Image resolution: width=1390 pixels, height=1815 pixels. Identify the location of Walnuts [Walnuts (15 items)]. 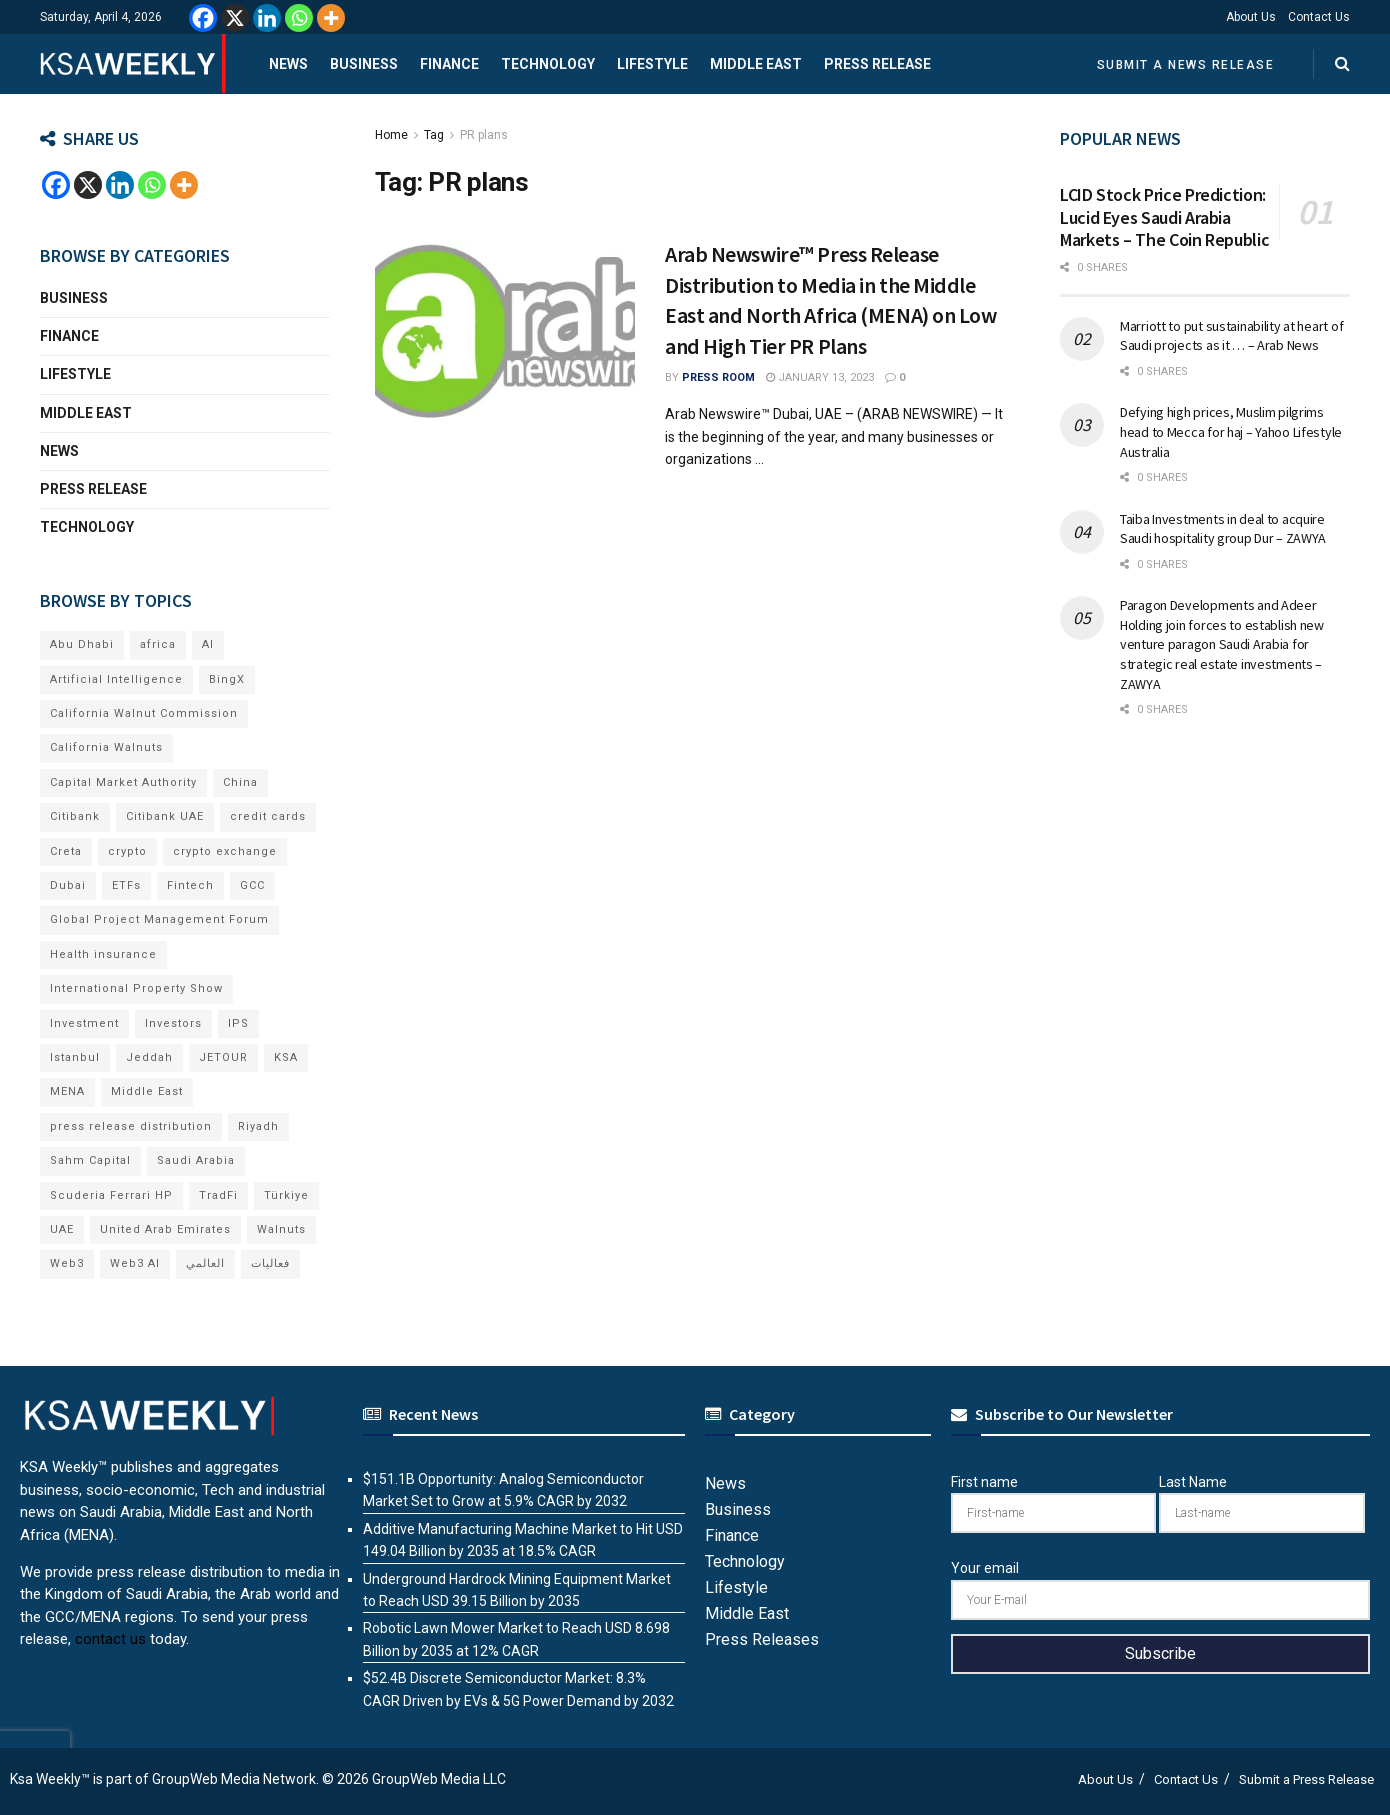
(281, 1229).